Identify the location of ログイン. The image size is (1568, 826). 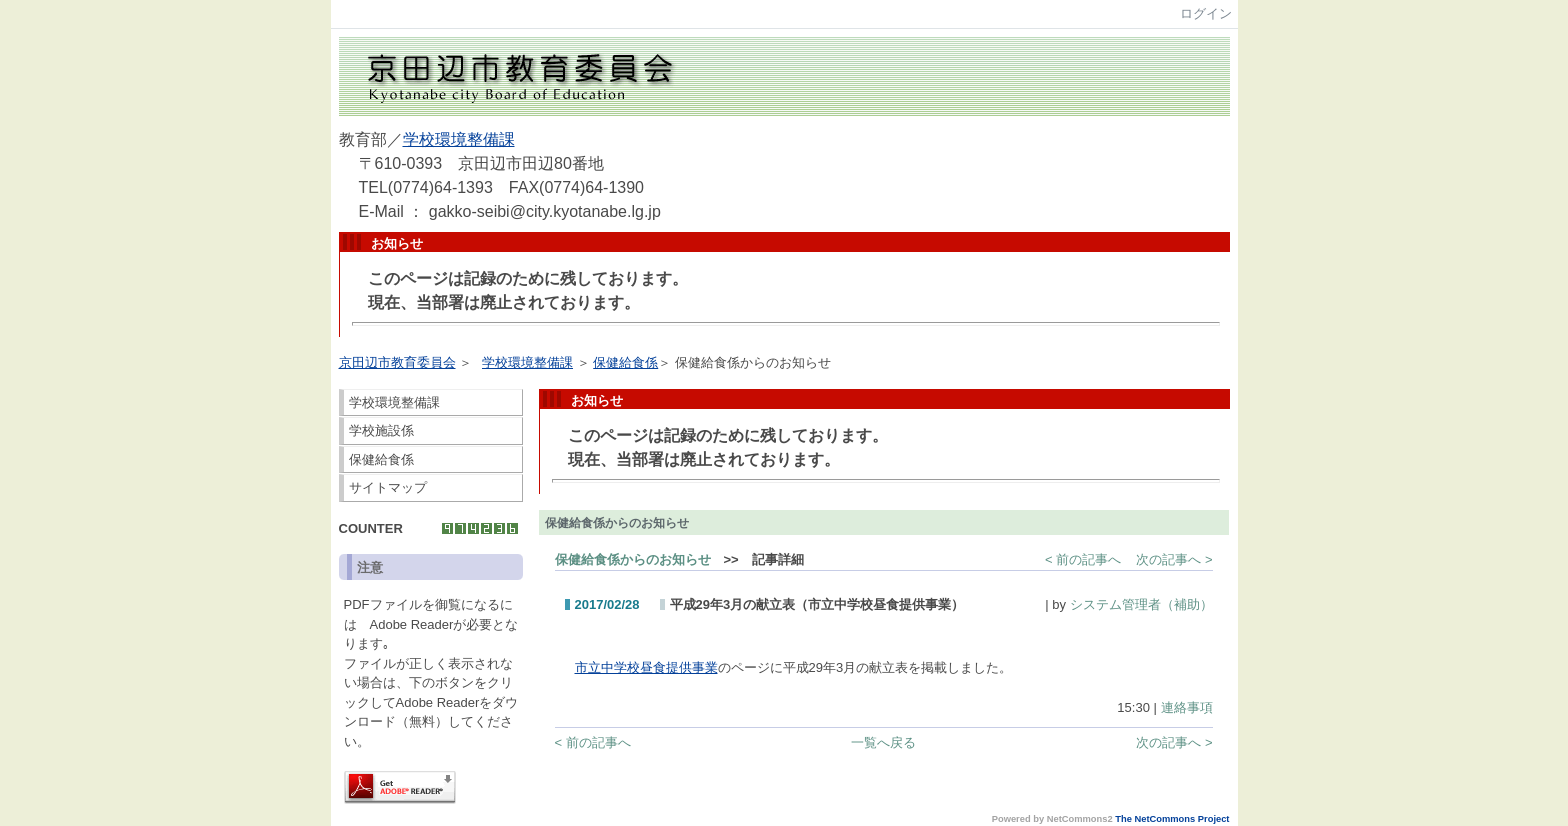
(1206, 13).